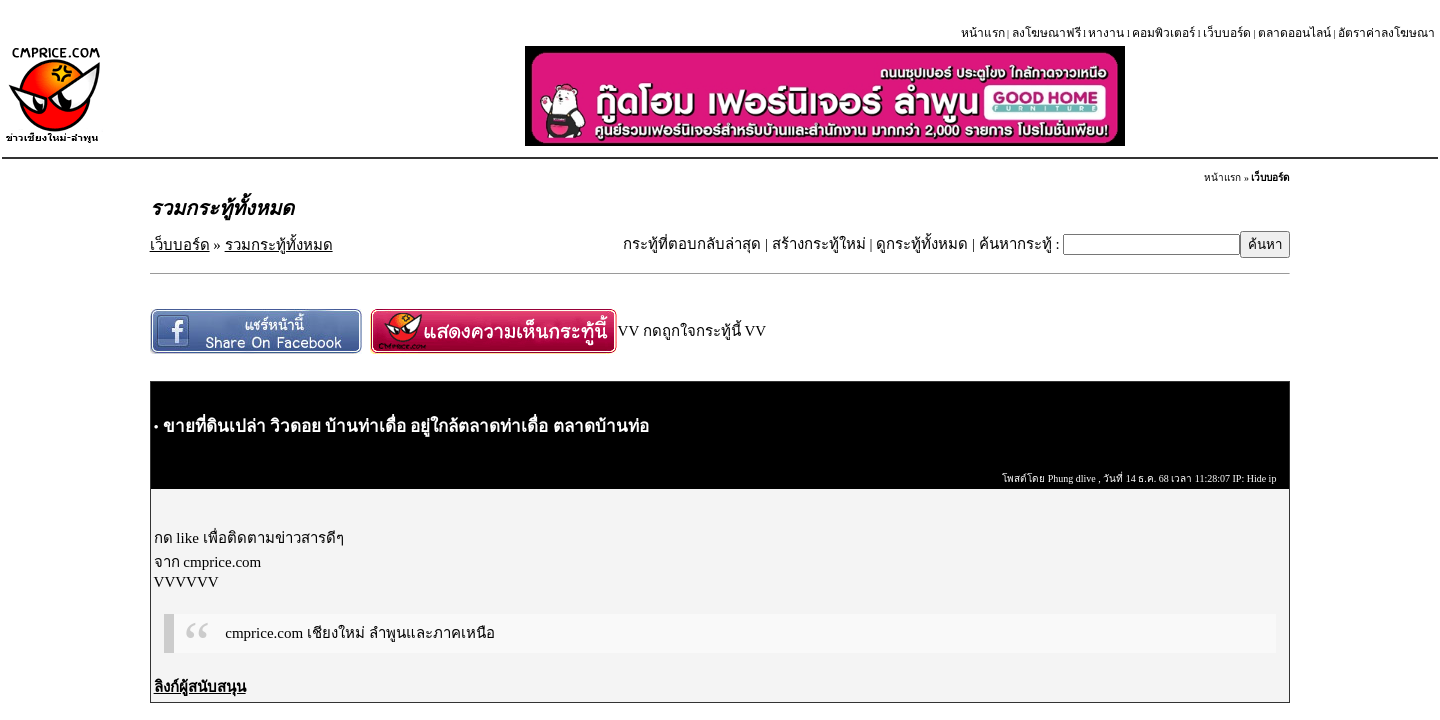 The height and width of the screenshot is (720, 1440). I want to click on อัตราค่าลงโฆษณา, so click(1386, 33).